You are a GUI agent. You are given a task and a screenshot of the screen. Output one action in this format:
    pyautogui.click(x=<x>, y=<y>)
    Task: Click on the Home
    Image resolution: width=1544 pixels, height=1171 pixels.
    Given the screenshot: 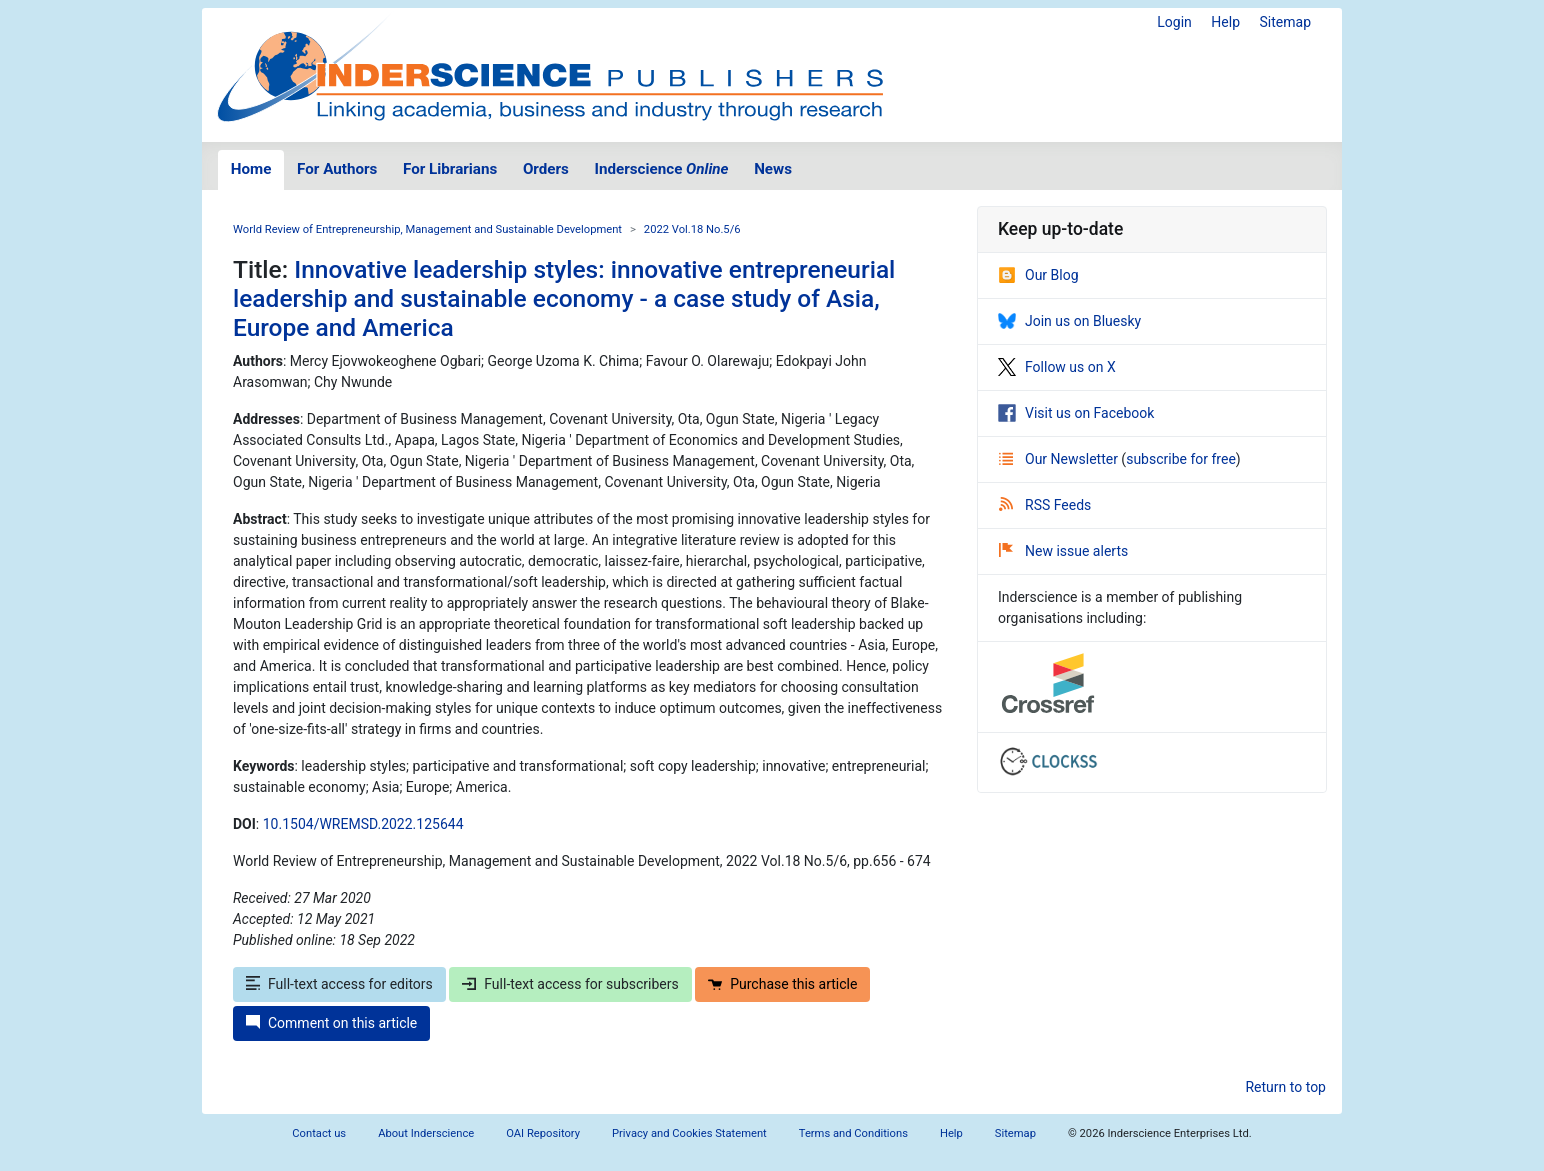 What is the action you would take?
    pyautogui.click(x=251, y=169)
    